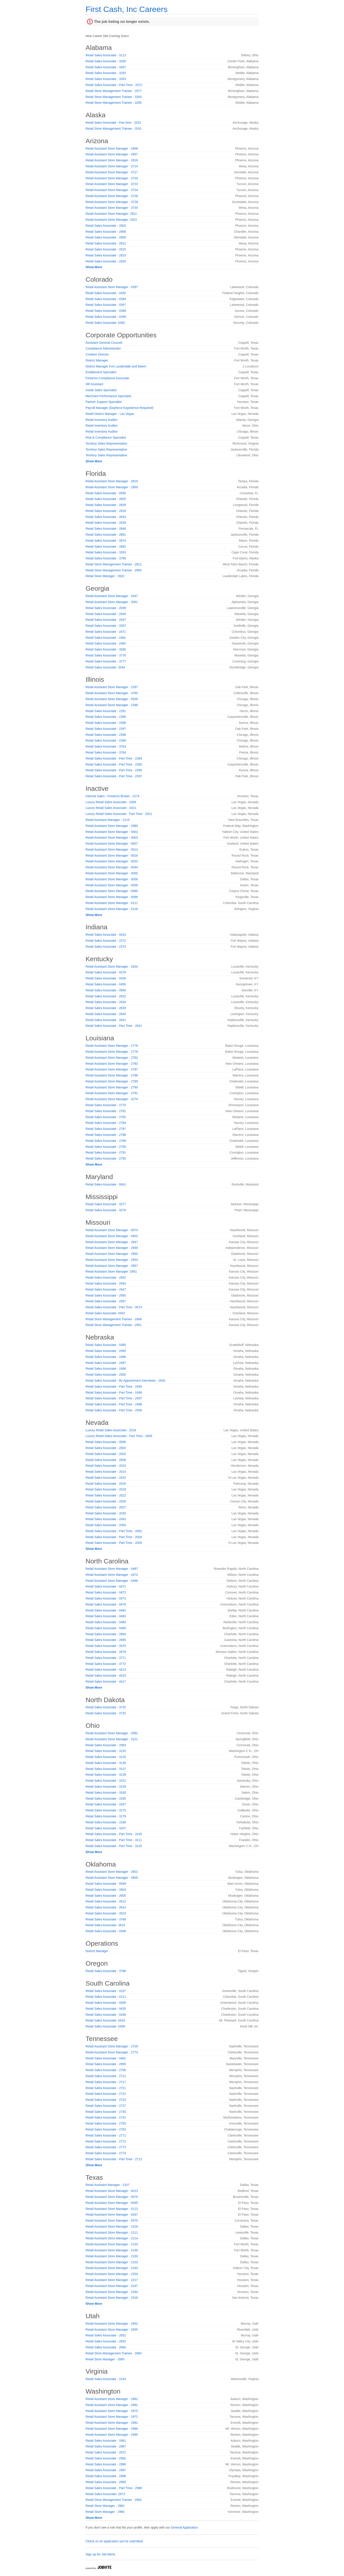 The height and width of the screenshot is (2576, 344). I want to click on Retail Assistant Store Manager - 0056, so click(112, 879).